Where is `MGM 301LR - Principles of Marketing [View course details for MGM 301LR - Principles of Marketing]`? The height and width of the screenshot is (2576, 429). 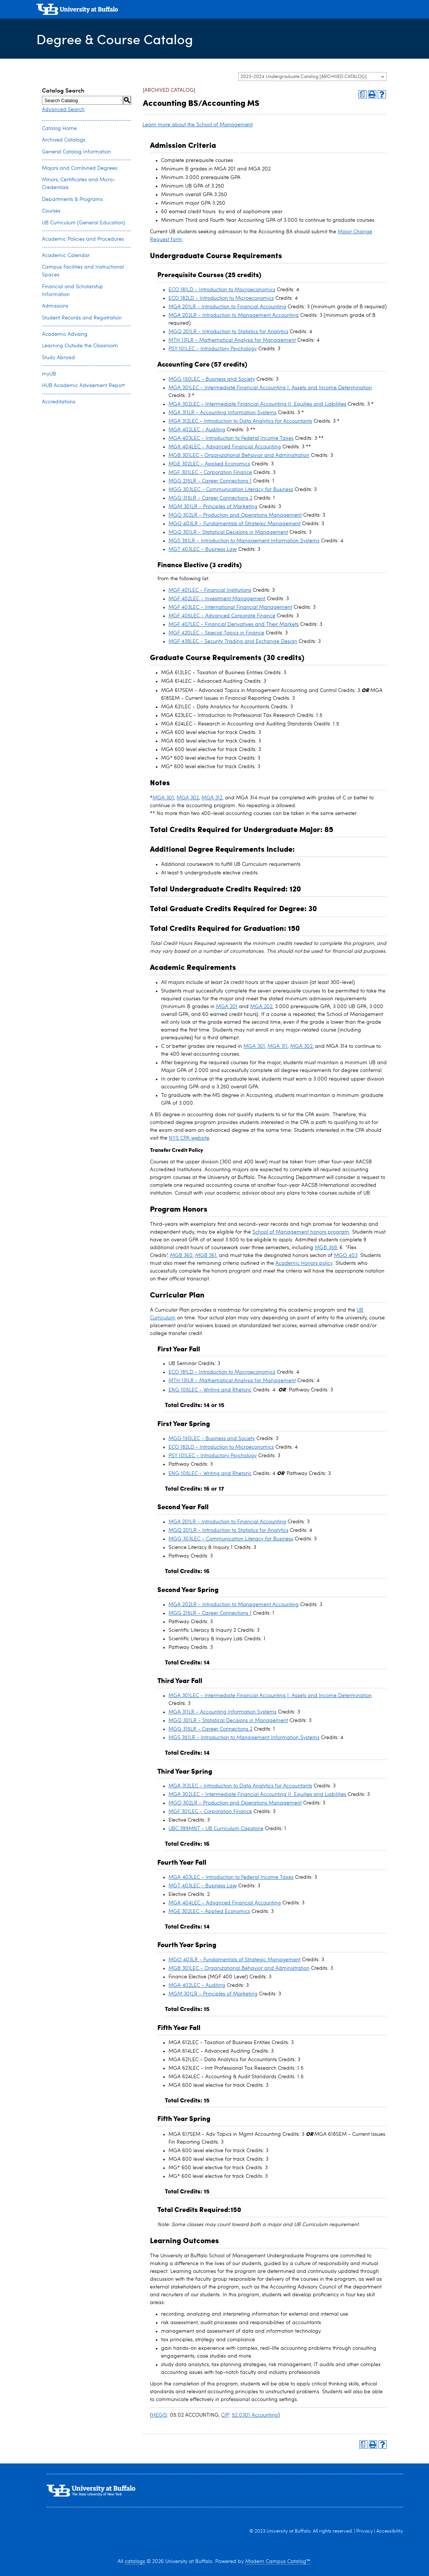 MGM 301LR - Principles of Marketing [View course details for MGM 301LR - Principles of Marketing] is located at coordinates (213, 506).